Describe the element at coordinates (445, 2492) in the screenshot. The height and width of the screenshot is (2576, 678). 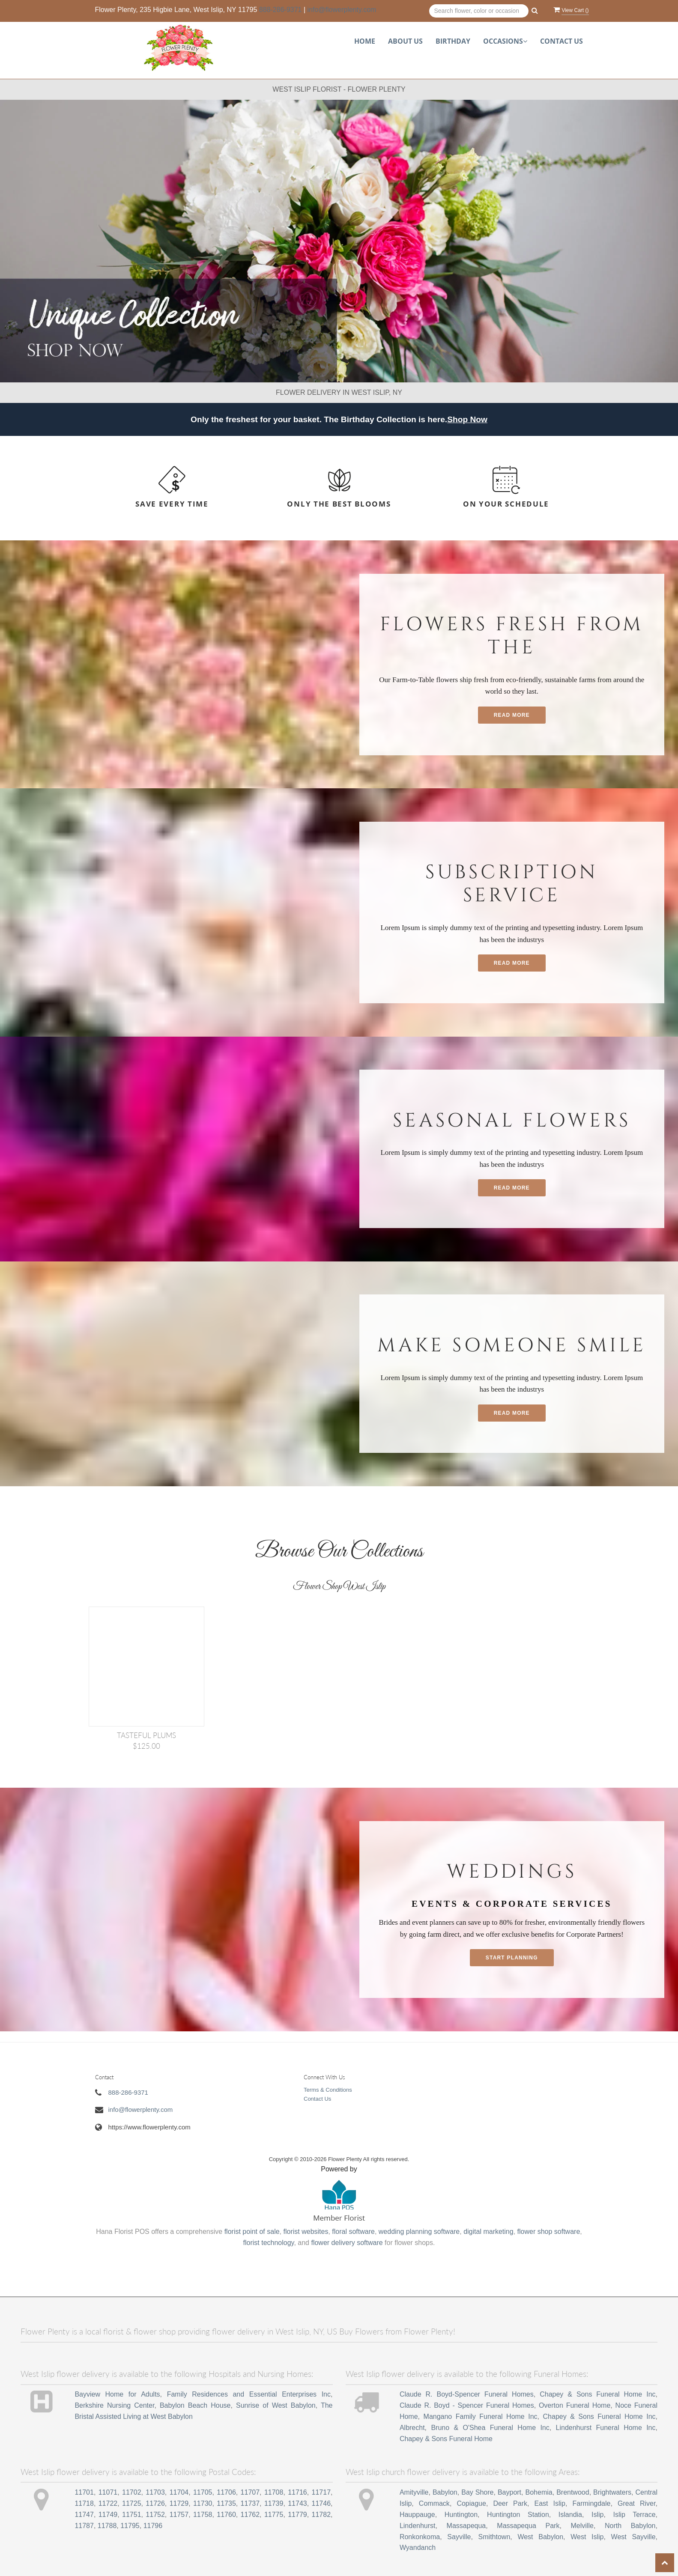
I see `Babylon` at that location.